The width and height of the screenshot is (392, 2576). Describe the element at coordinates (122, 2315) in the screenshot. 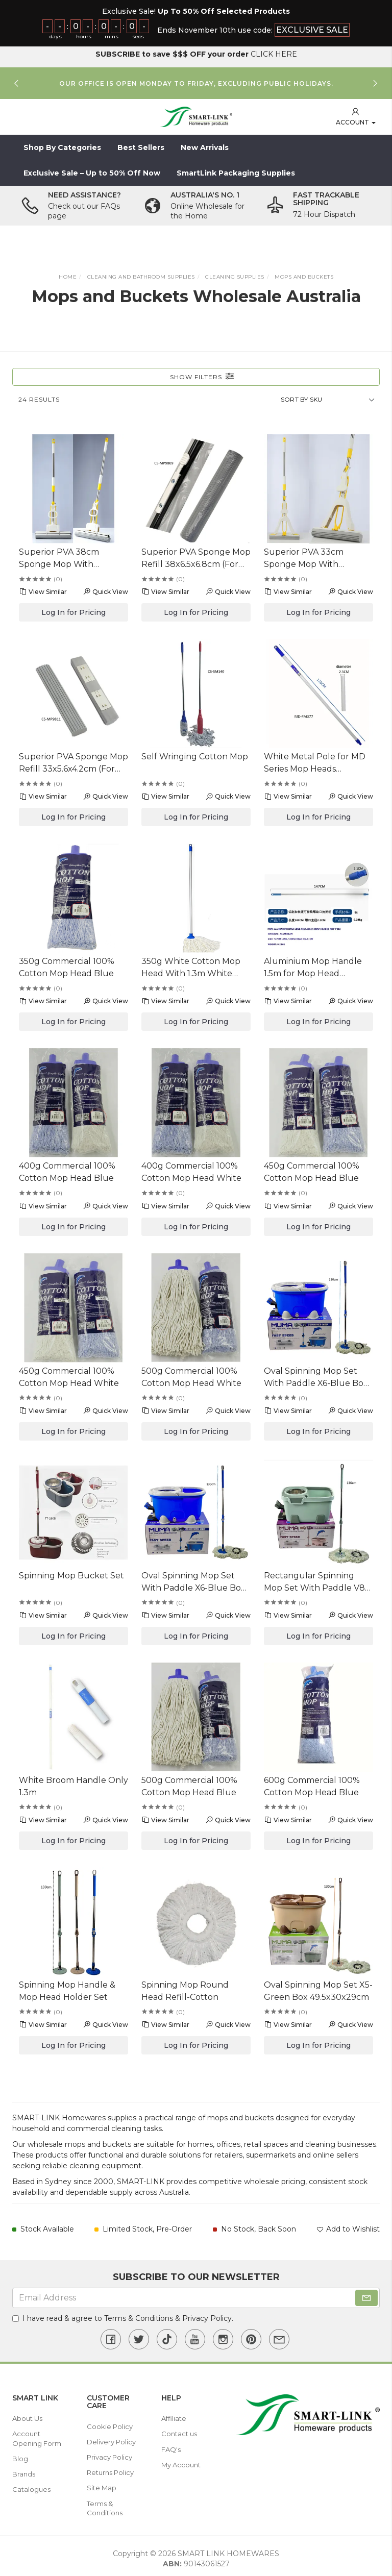

I see `I have read & agree to & .` at that location.